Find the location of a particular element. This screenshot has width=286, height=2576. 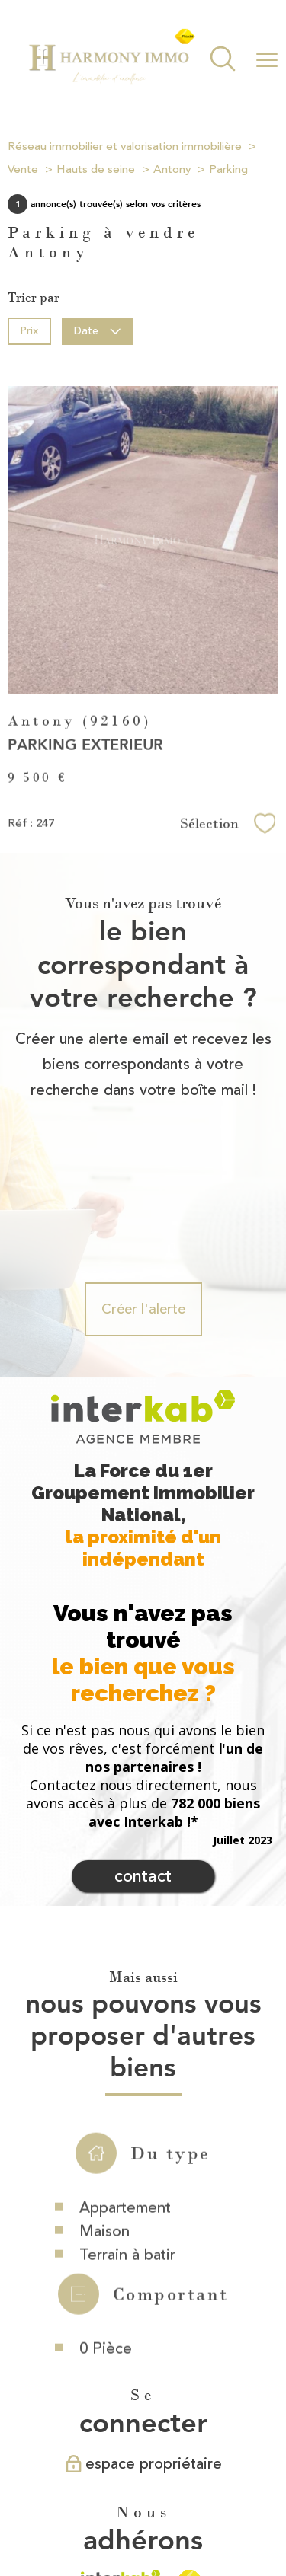

Appartement is located at coordinates (125, 2102).